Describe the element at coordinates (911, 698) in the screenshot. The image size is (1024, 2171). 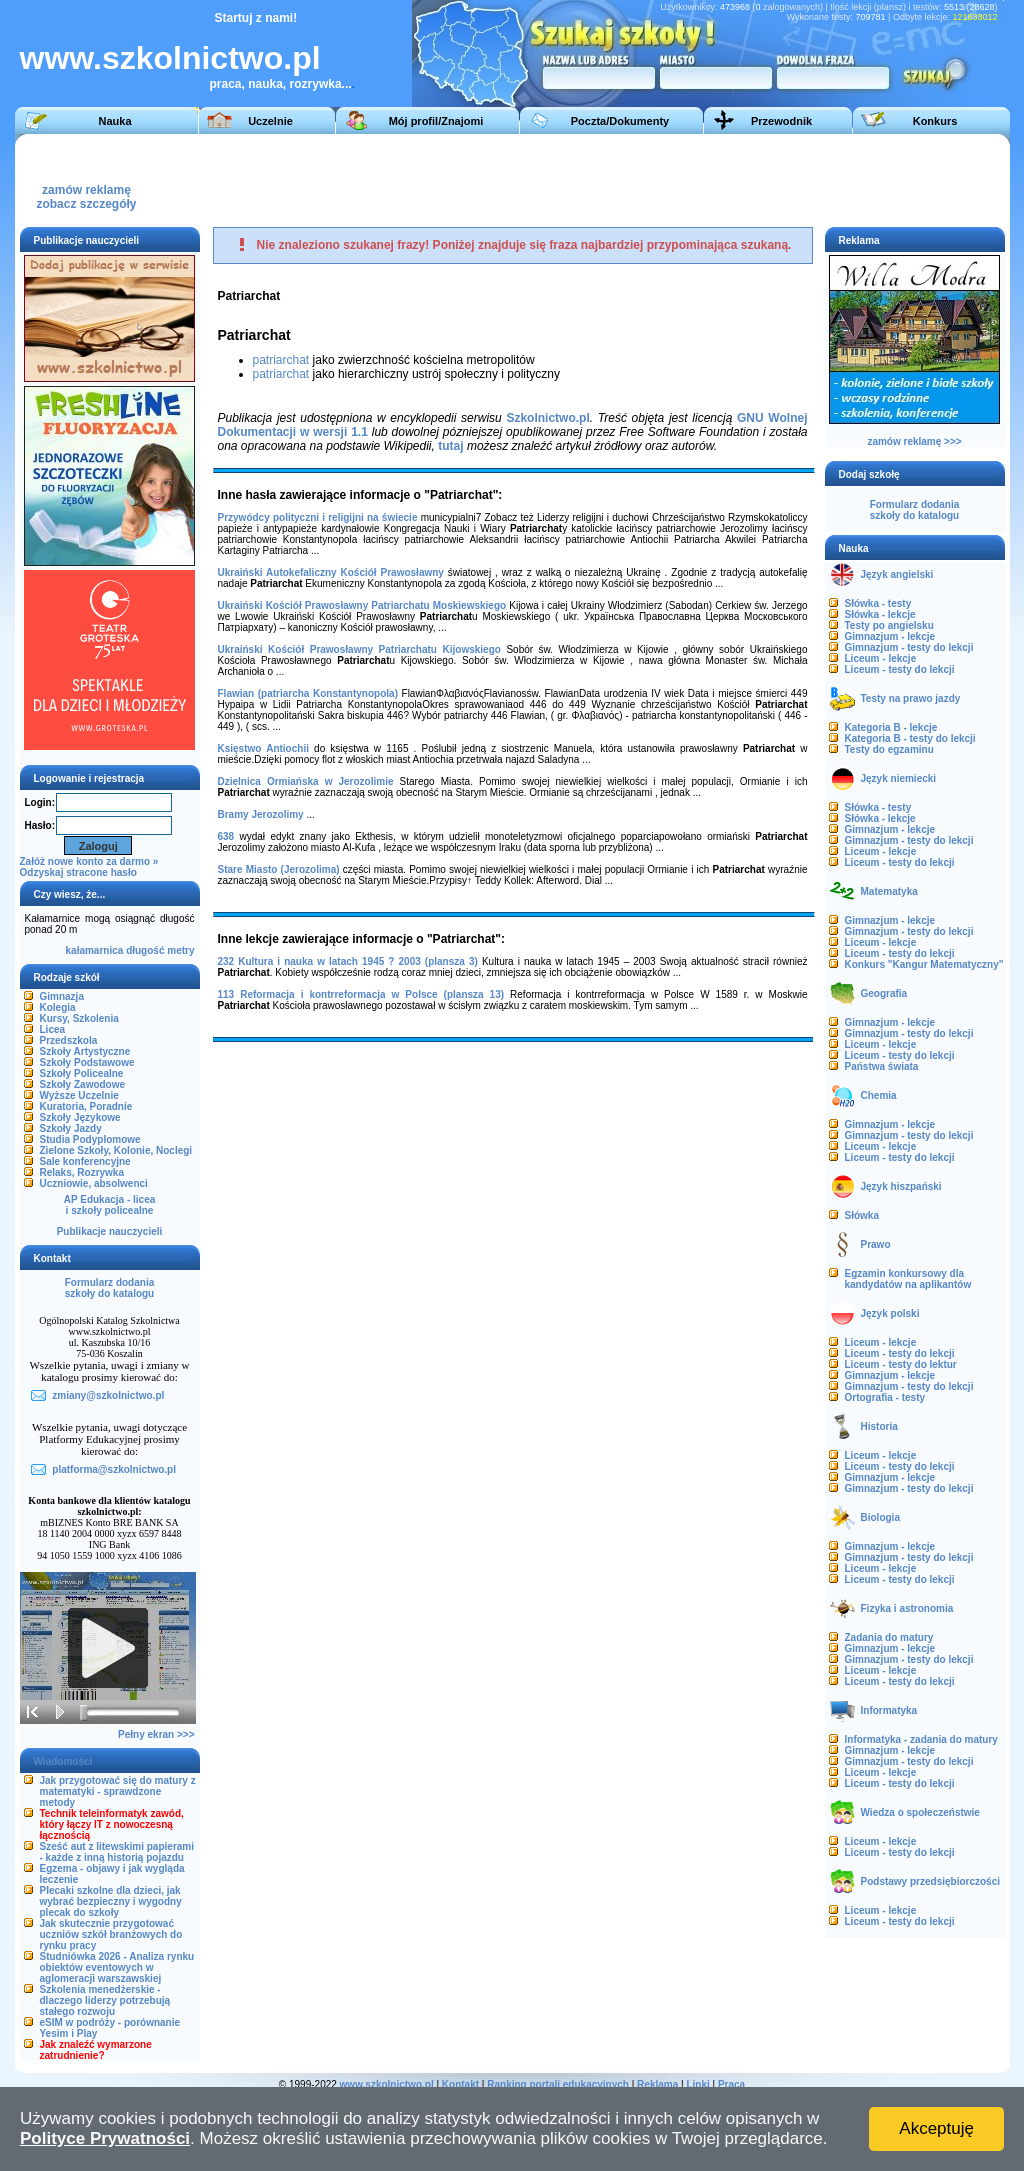
I see `Testy na prawo jazdy` at that location.